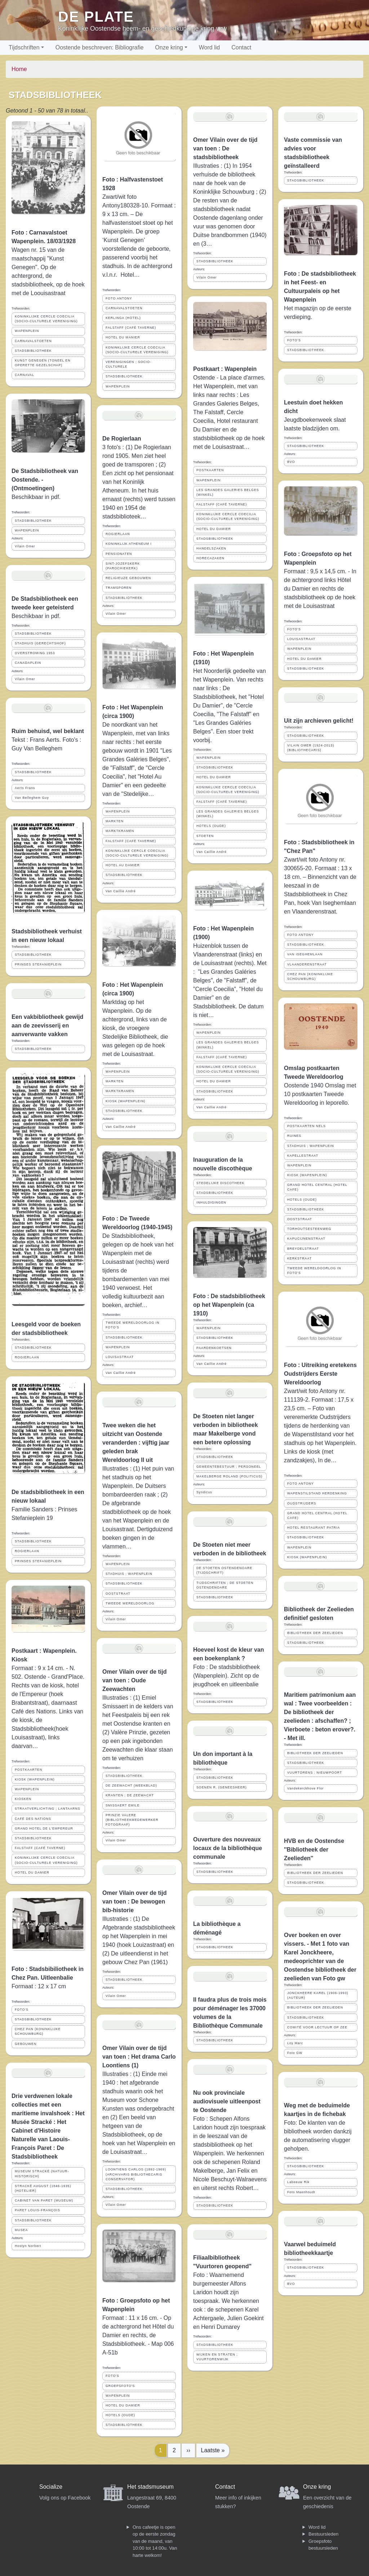 The height and width of the screenshot is (2576, 369). What do you see at coordinates (228, 1466) in the screenshot?
I see `GEMEENTEBESTUUR ; PERSONEEL` at bounding box center [228, 1466].